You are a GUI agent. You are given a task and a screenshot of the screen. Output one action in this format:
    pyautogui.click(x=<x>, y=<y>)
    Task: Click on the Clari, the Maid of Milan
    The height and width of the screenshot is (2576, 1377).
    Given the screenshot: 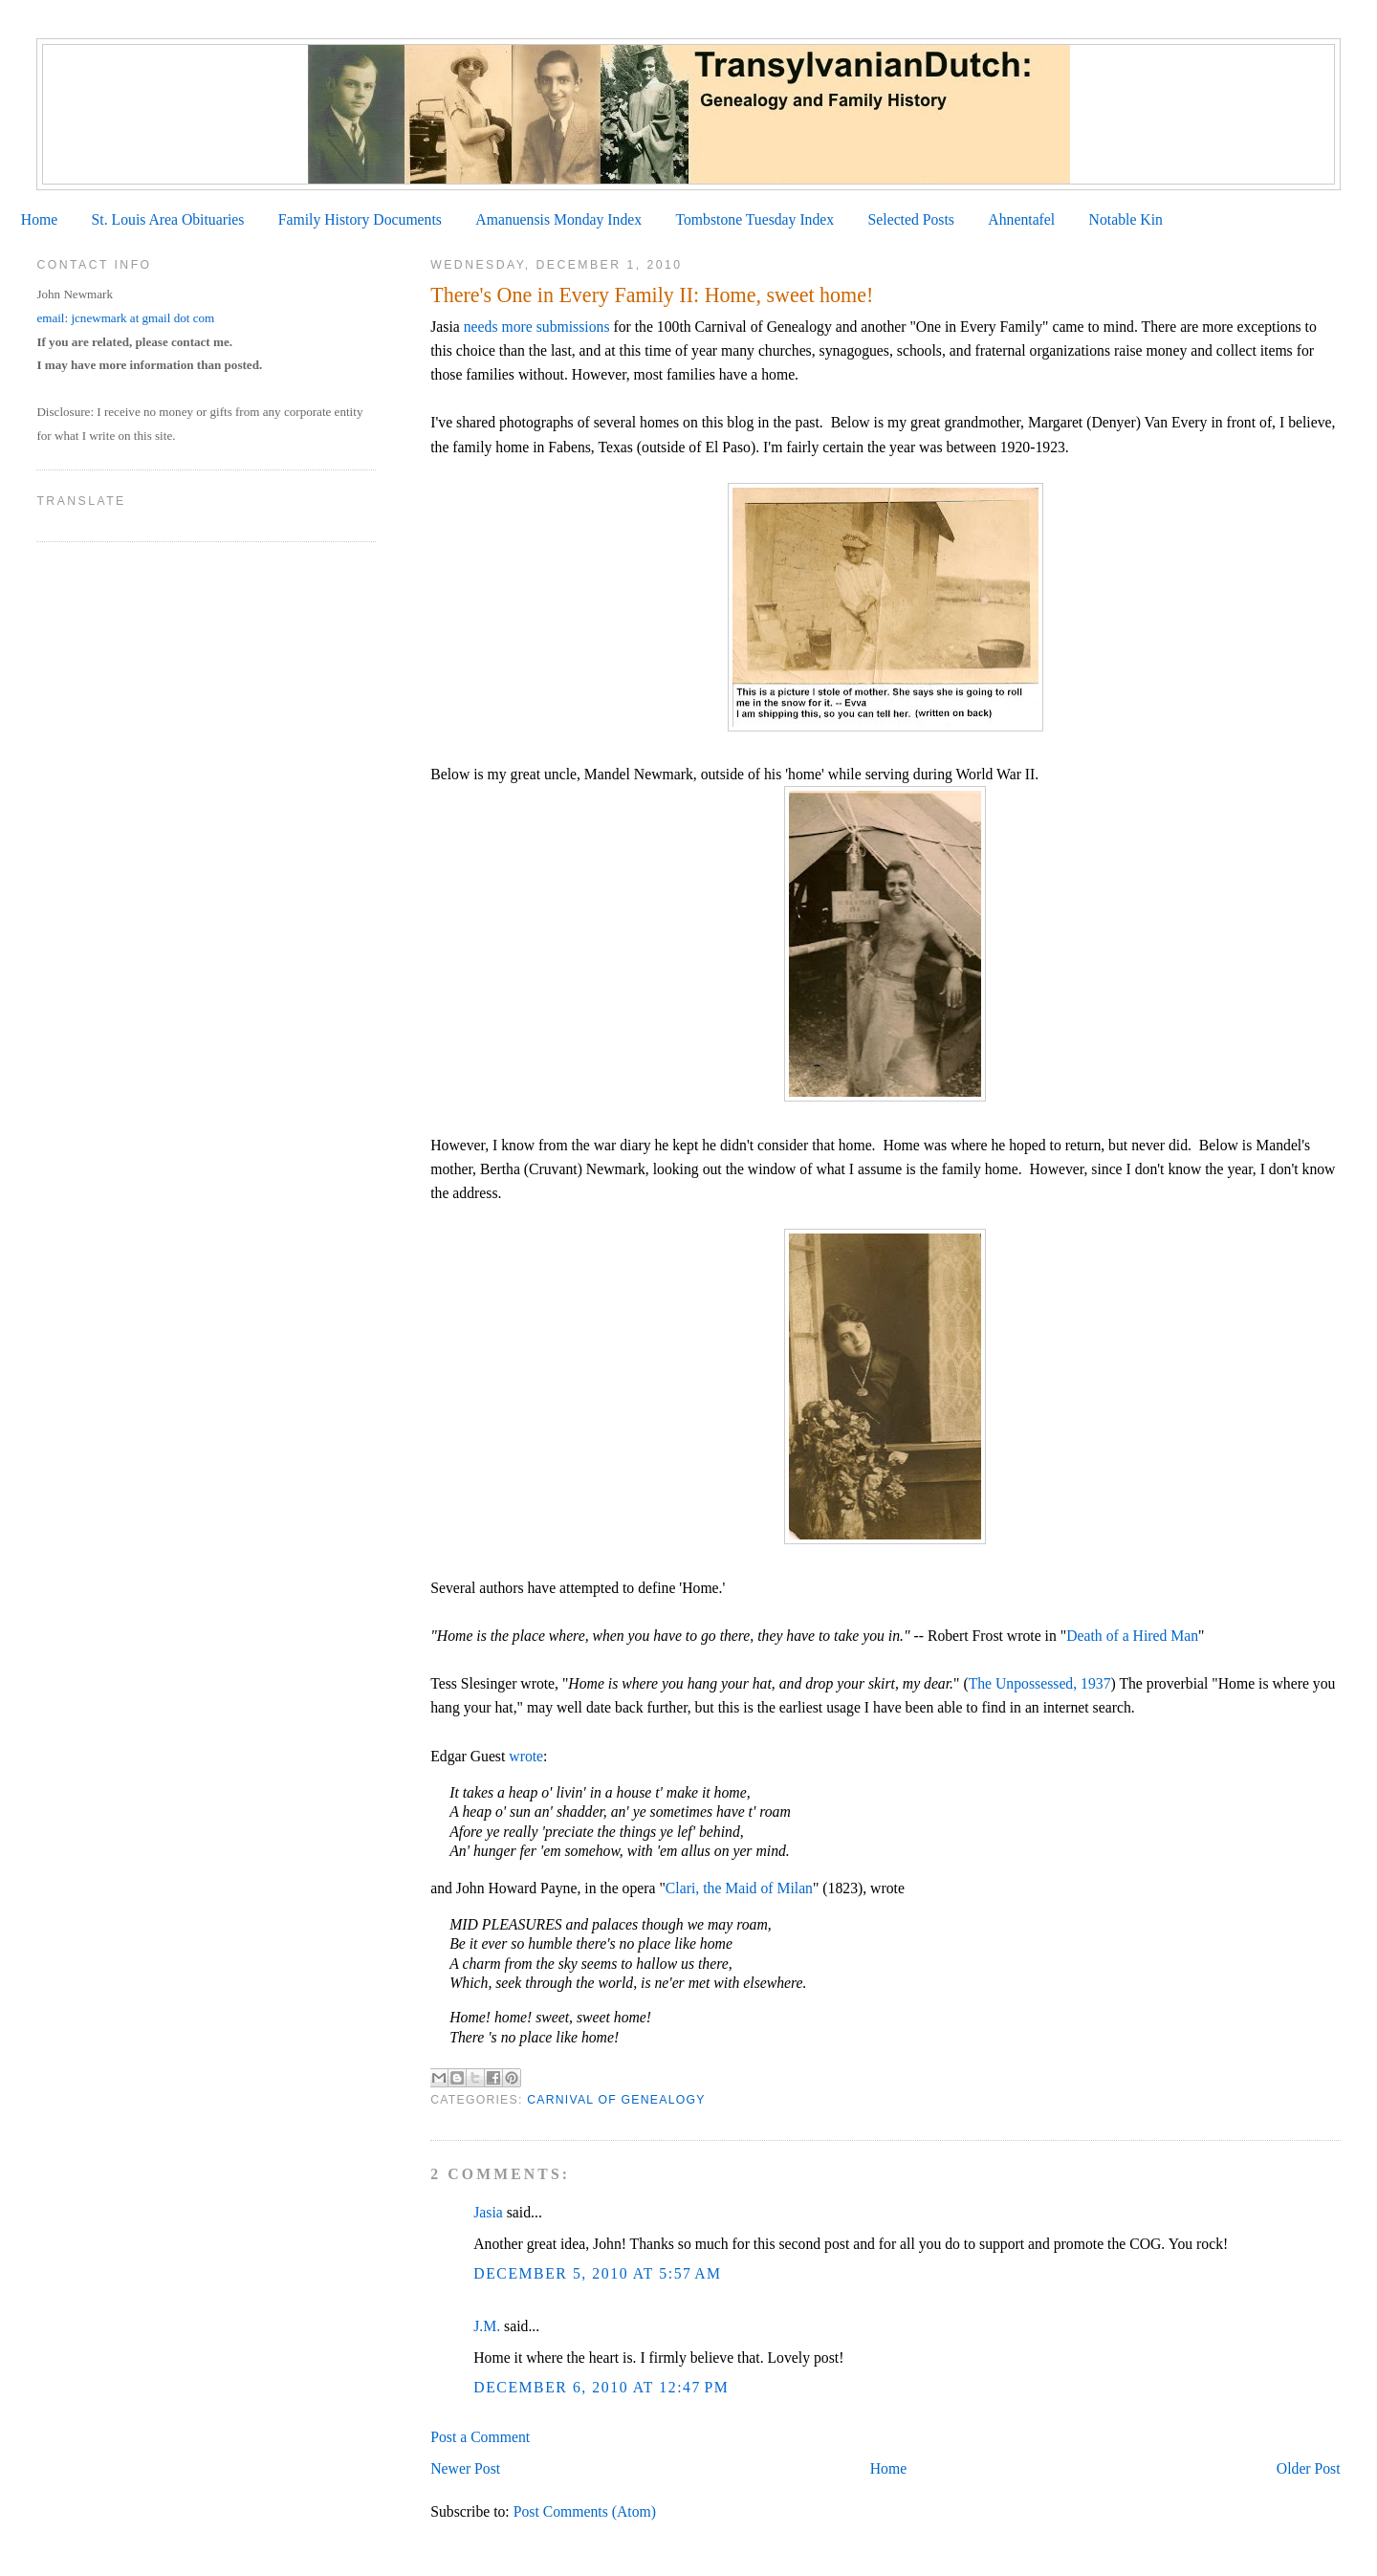 What is the action you would take?
    pyautogui.click(x=739, y=1888)
    